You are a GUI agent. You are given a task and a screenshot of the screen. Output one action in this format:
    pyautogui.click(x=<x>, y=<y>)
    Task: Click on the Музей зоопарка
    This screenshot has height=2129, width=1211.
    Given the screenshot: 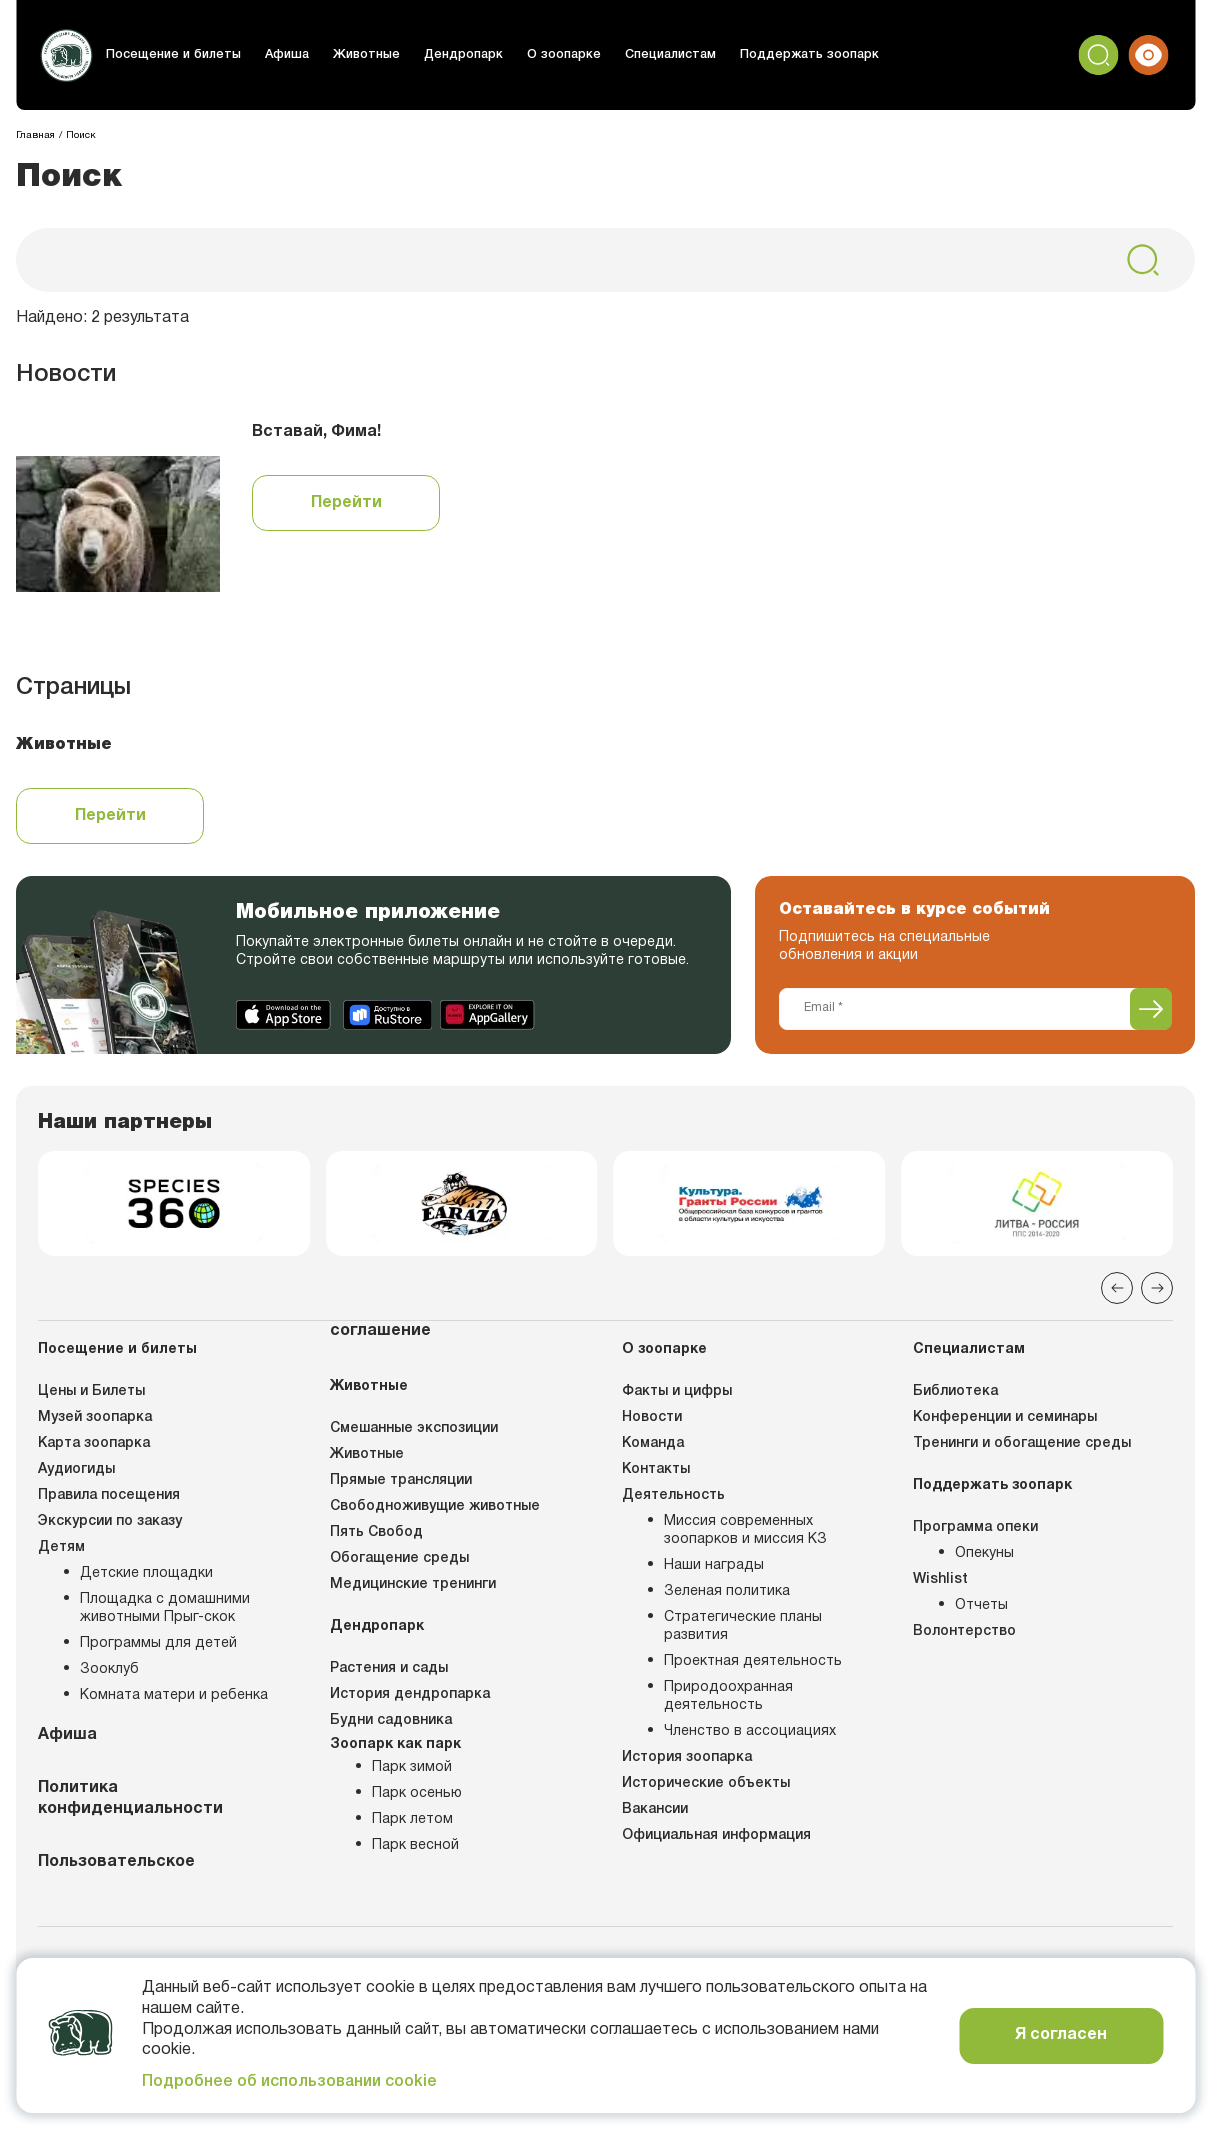 What is the action you would take?
    pyautogui.click(x=95, y=1424)
    